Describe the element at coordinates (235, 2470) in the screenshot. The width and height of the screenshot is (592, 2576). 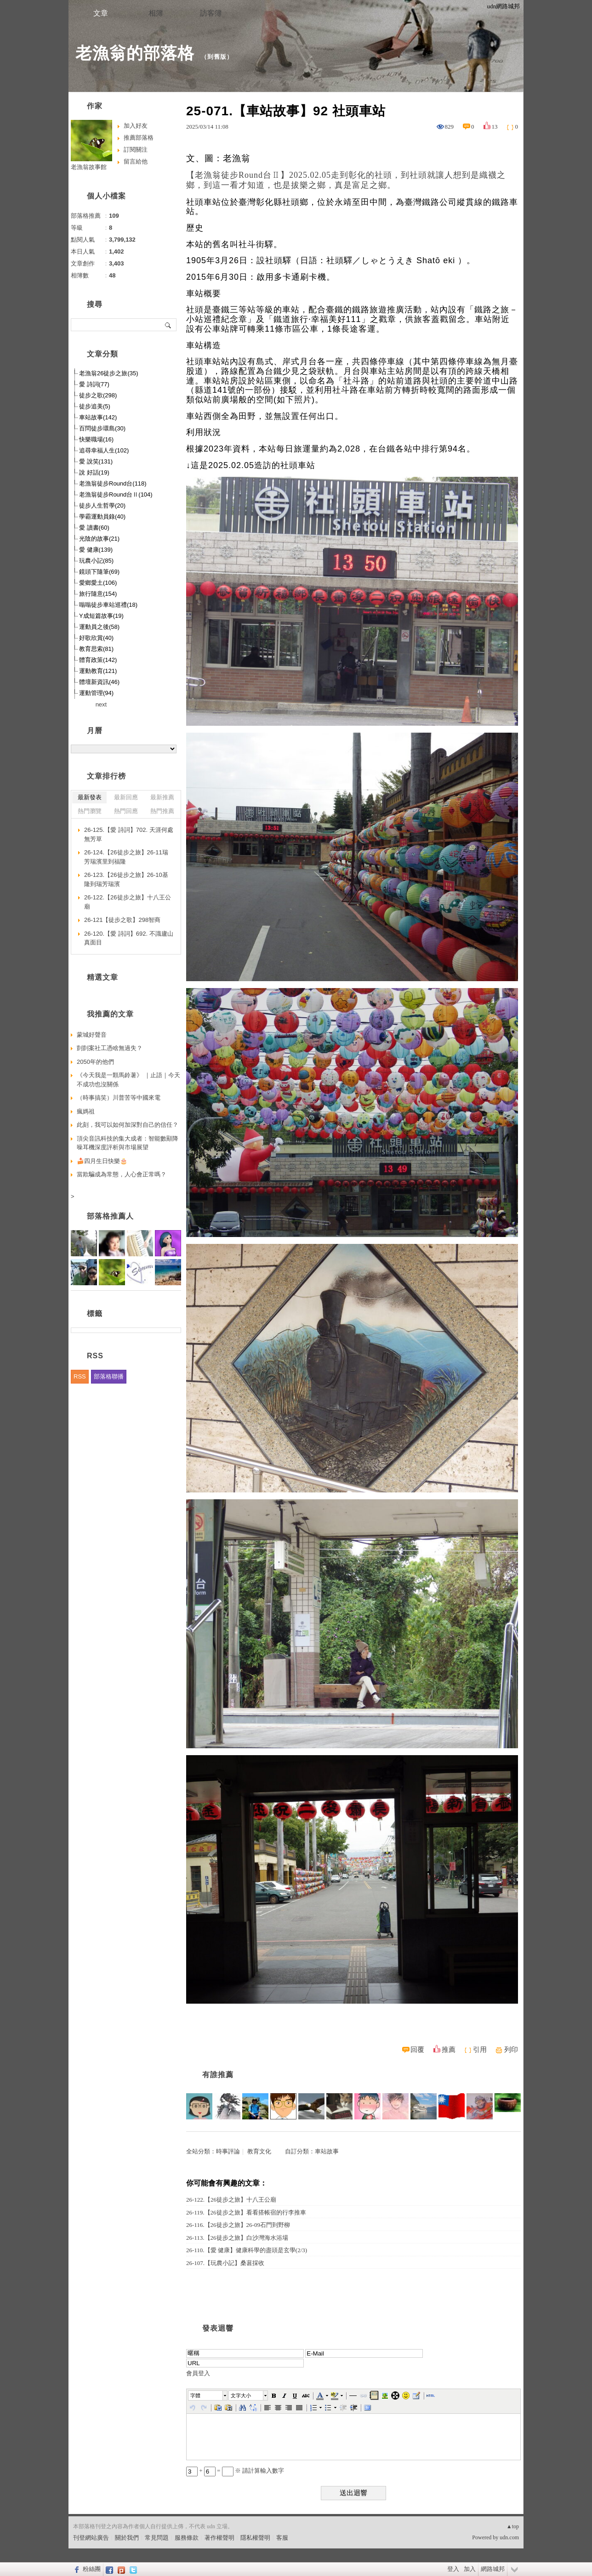
I see `+ = ※ 請計算輸入數字` at that location.